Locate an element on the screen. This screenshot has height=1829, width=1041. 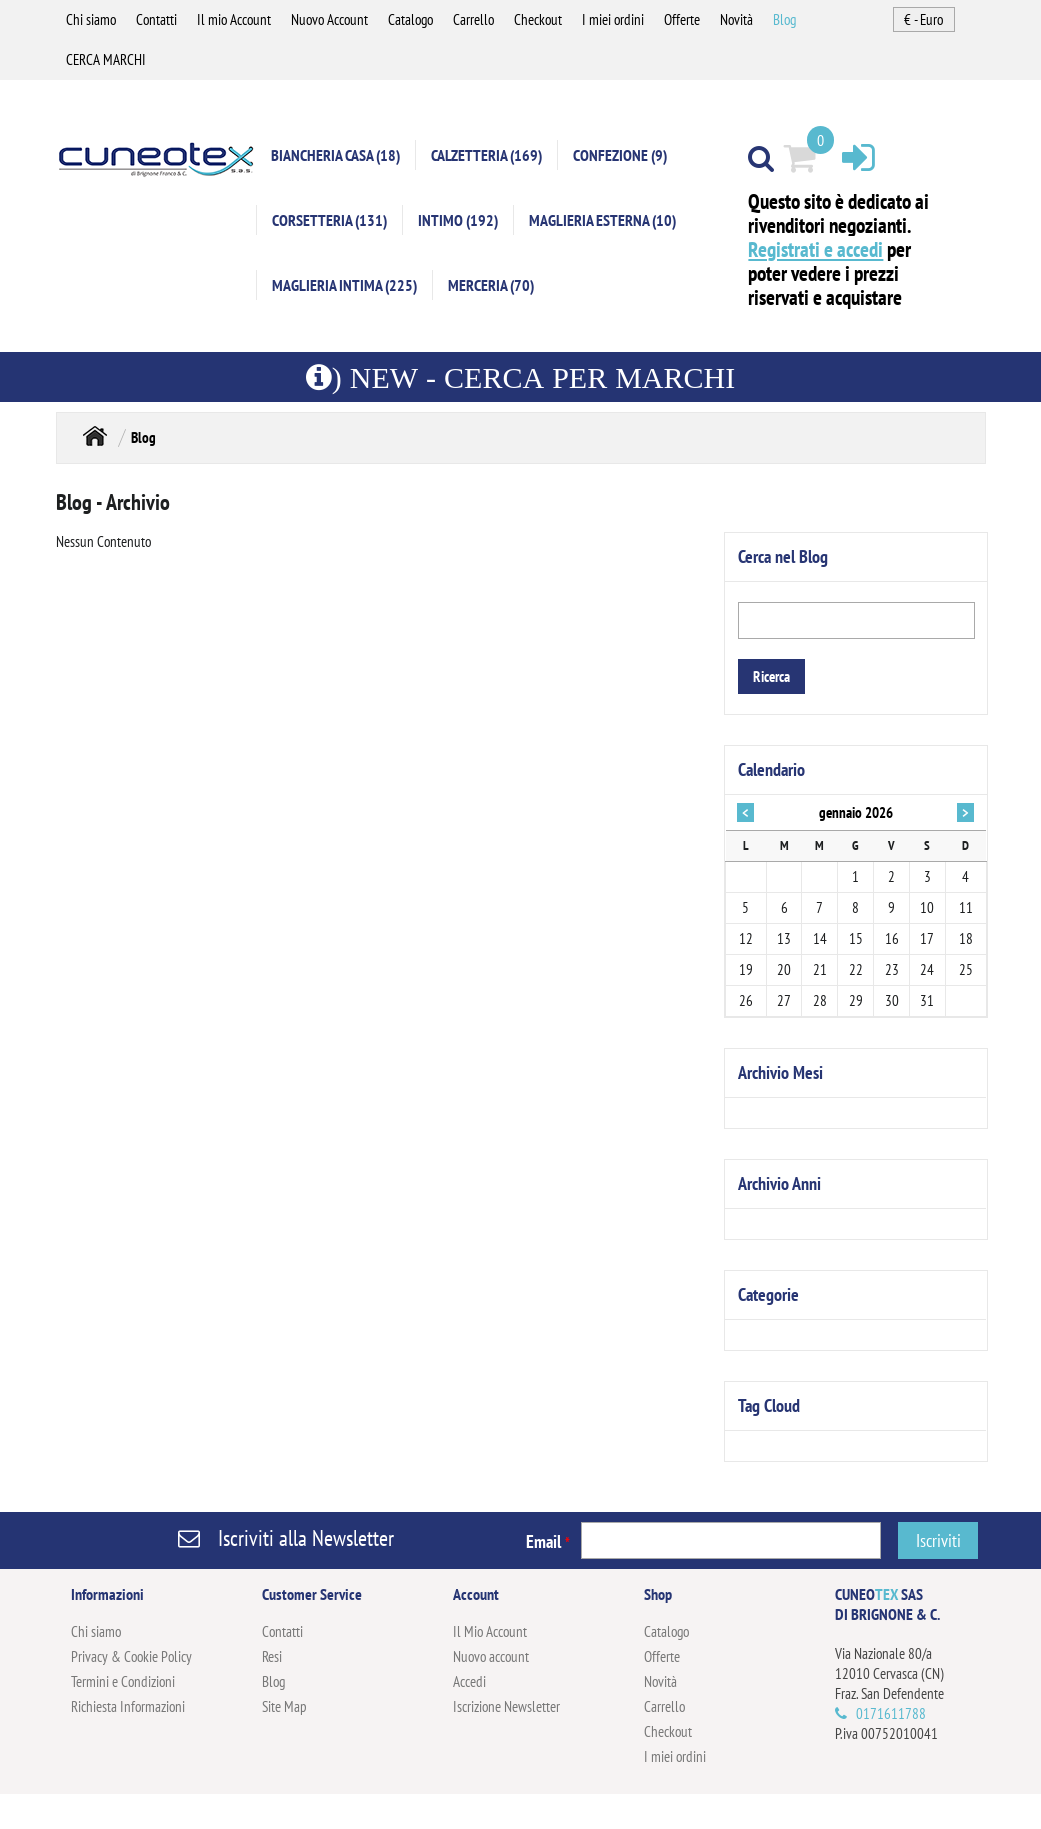
Registrati e accedi is located at coordinates (815, 249).